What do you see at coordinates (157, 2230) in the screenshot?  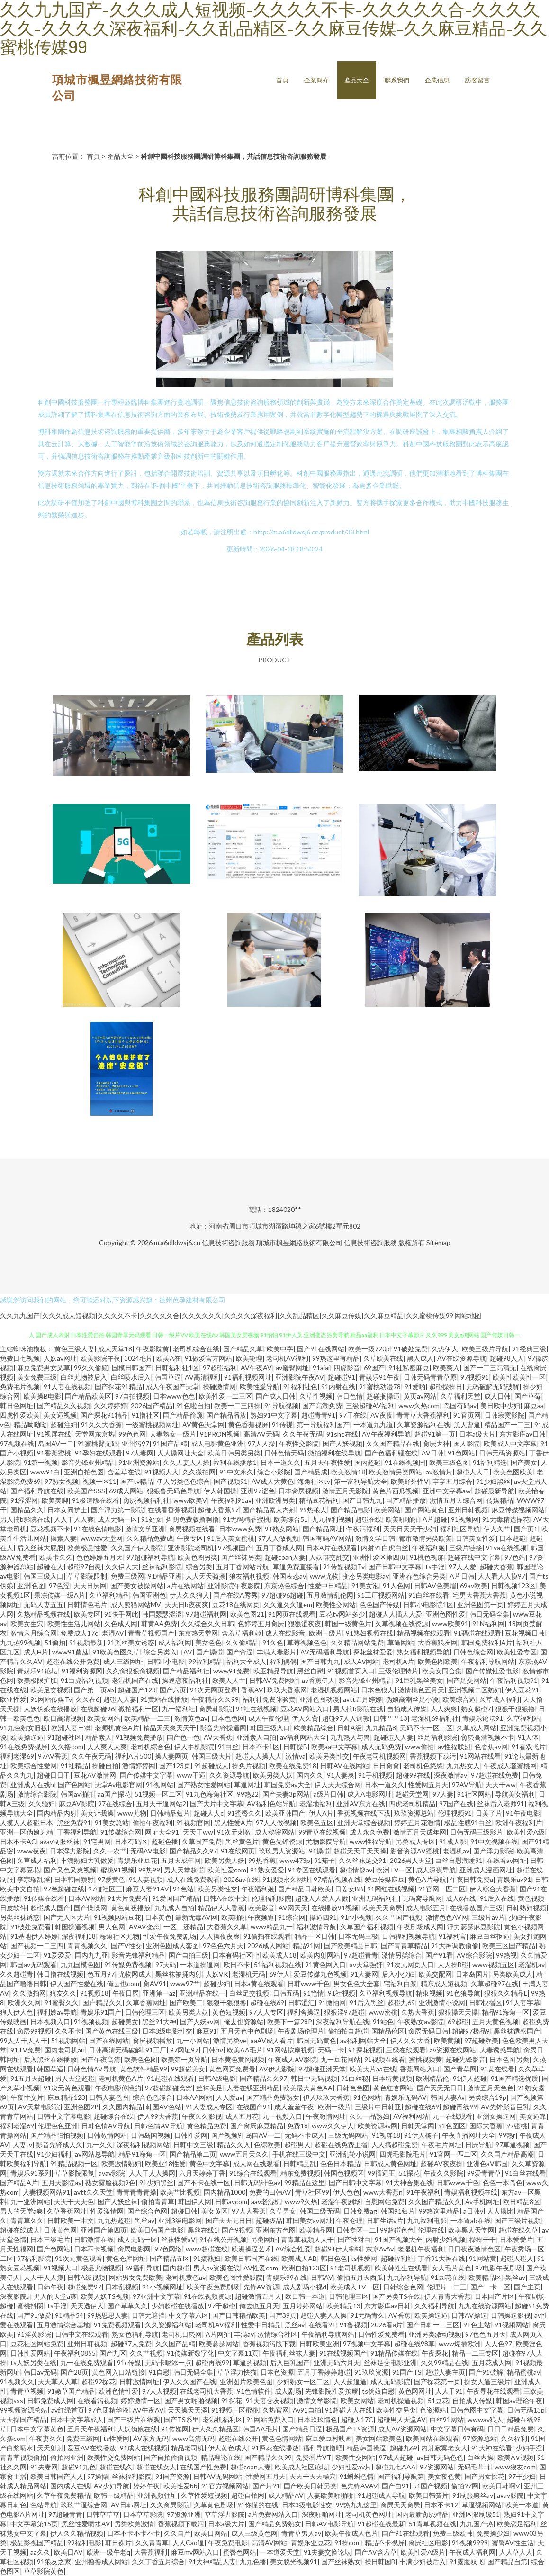 I see `欧美日韩国产电影` at bounding box center [157, 2230].